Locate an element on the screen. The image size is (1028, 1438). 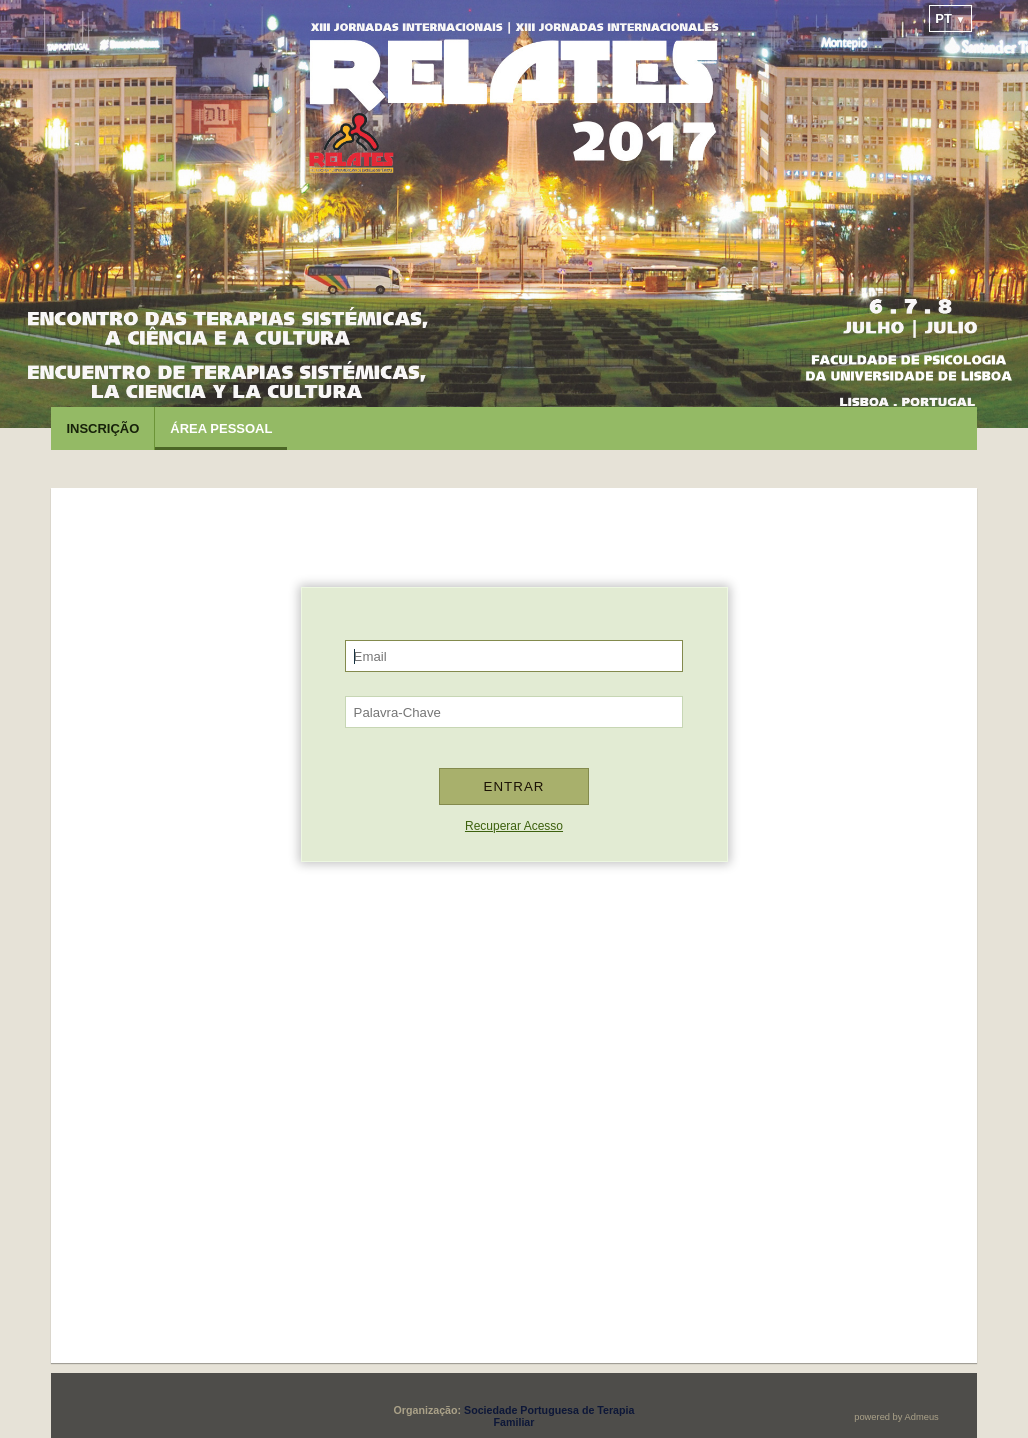
Área Pessoal is located at coordinates (221, 428).